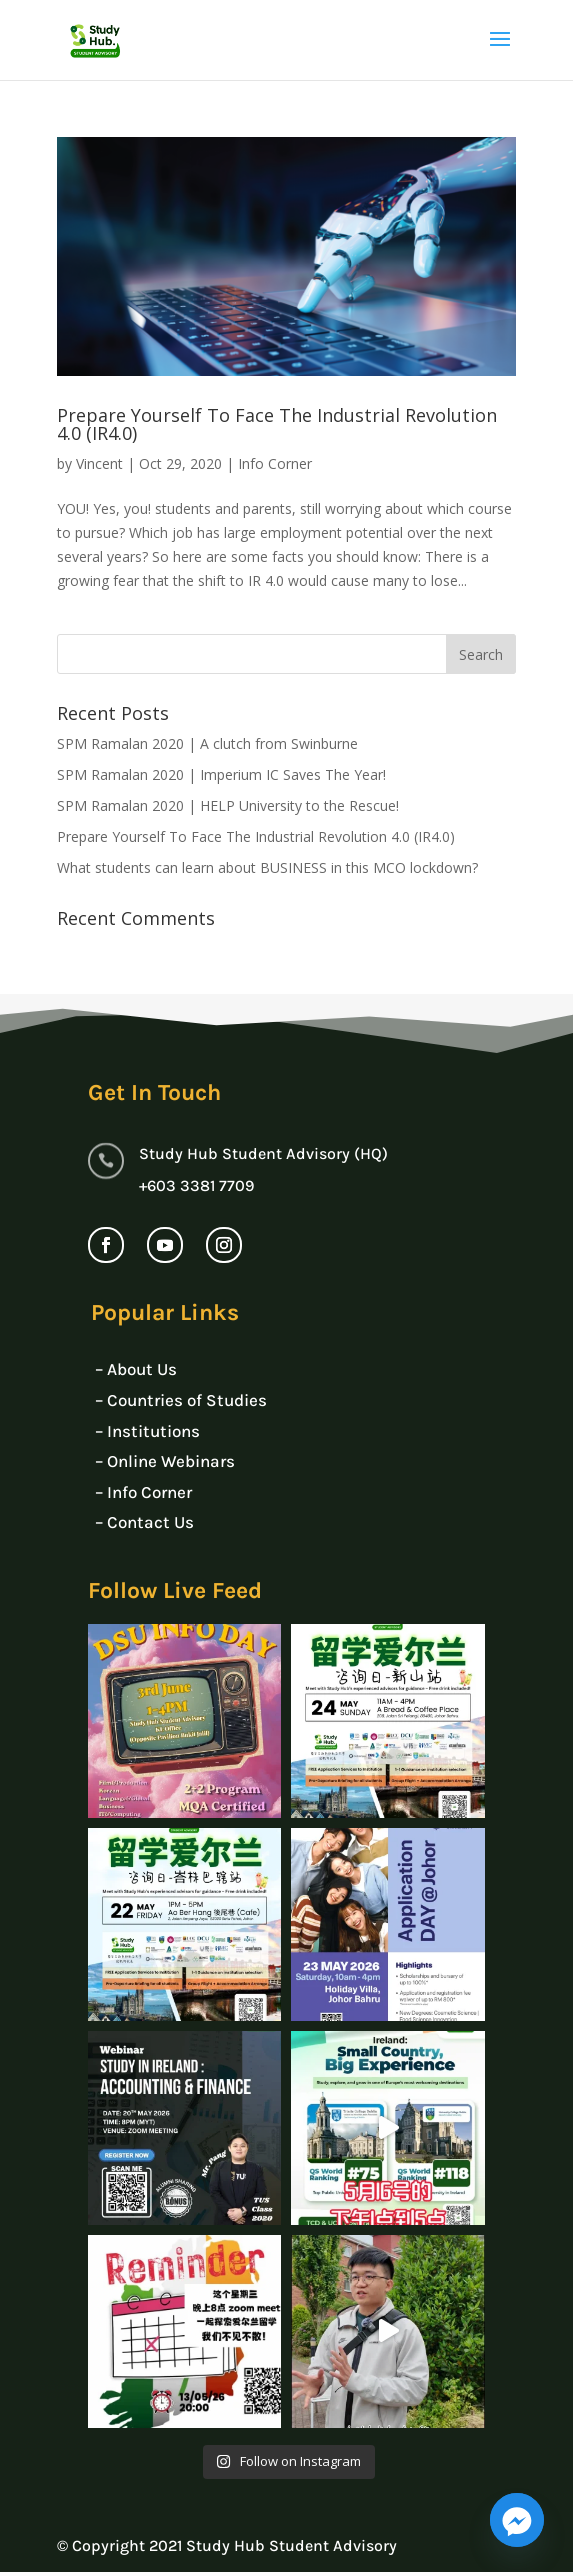 This screenshot has width=573, height=2572. Describe the element at coordinates (136, 1369) in the screenshot. I see `– About Us` at that location.